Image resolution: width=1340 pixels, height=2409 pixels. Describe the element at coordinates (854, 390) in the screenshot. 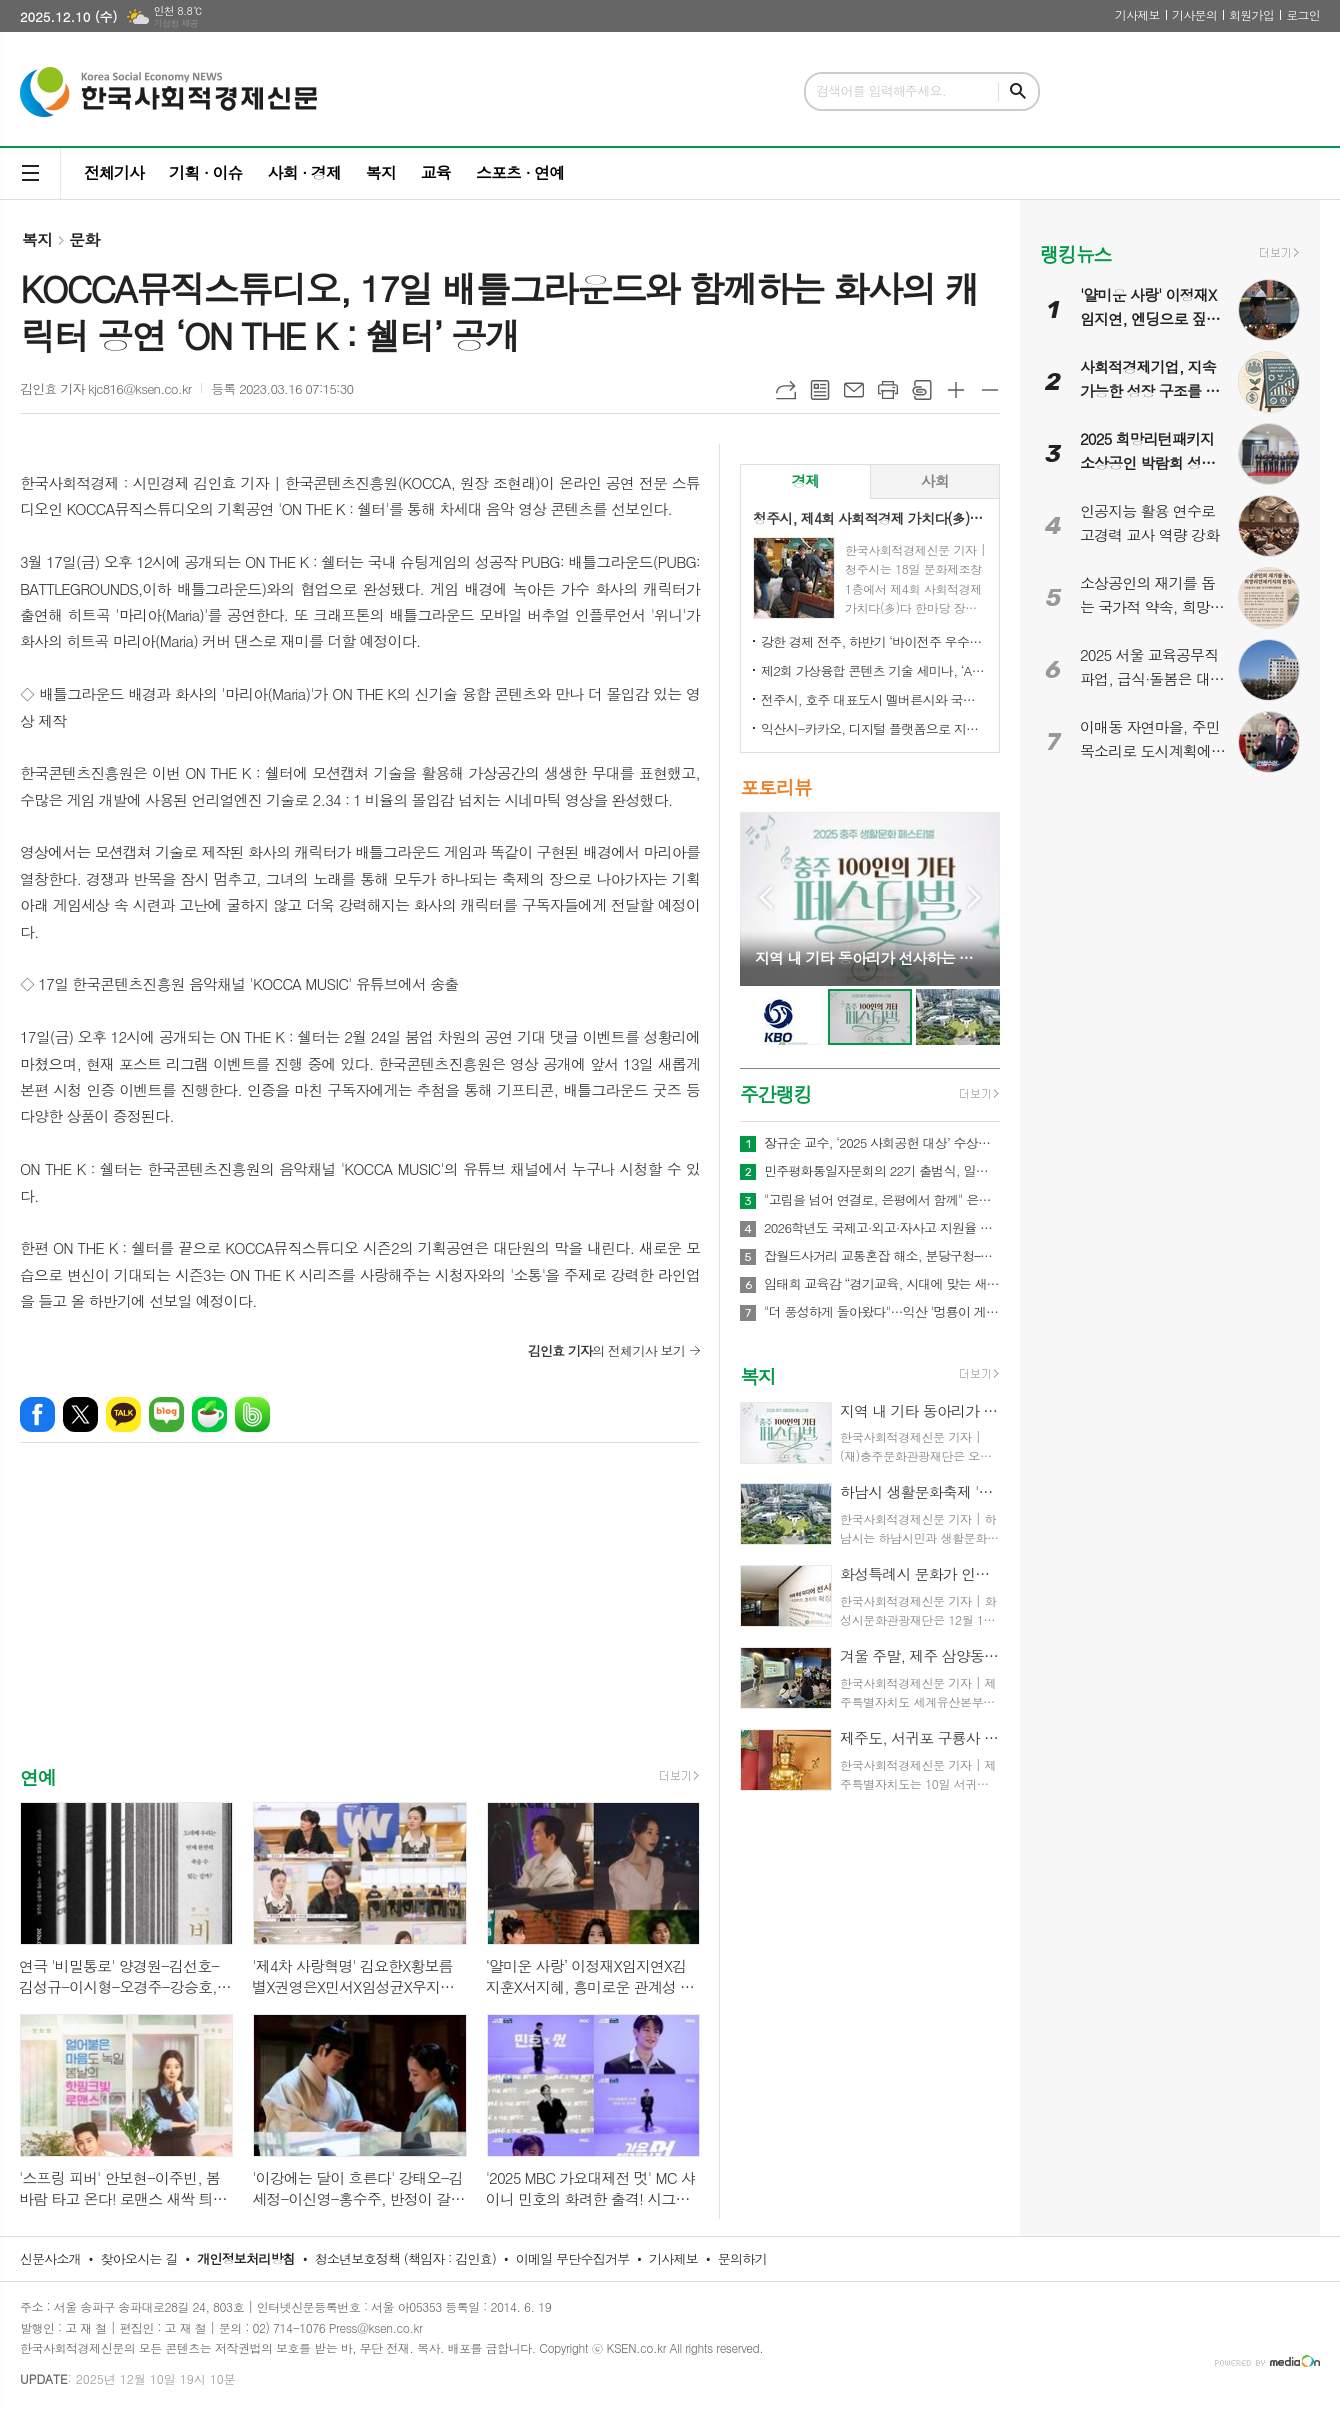

I see `메일` at that location.